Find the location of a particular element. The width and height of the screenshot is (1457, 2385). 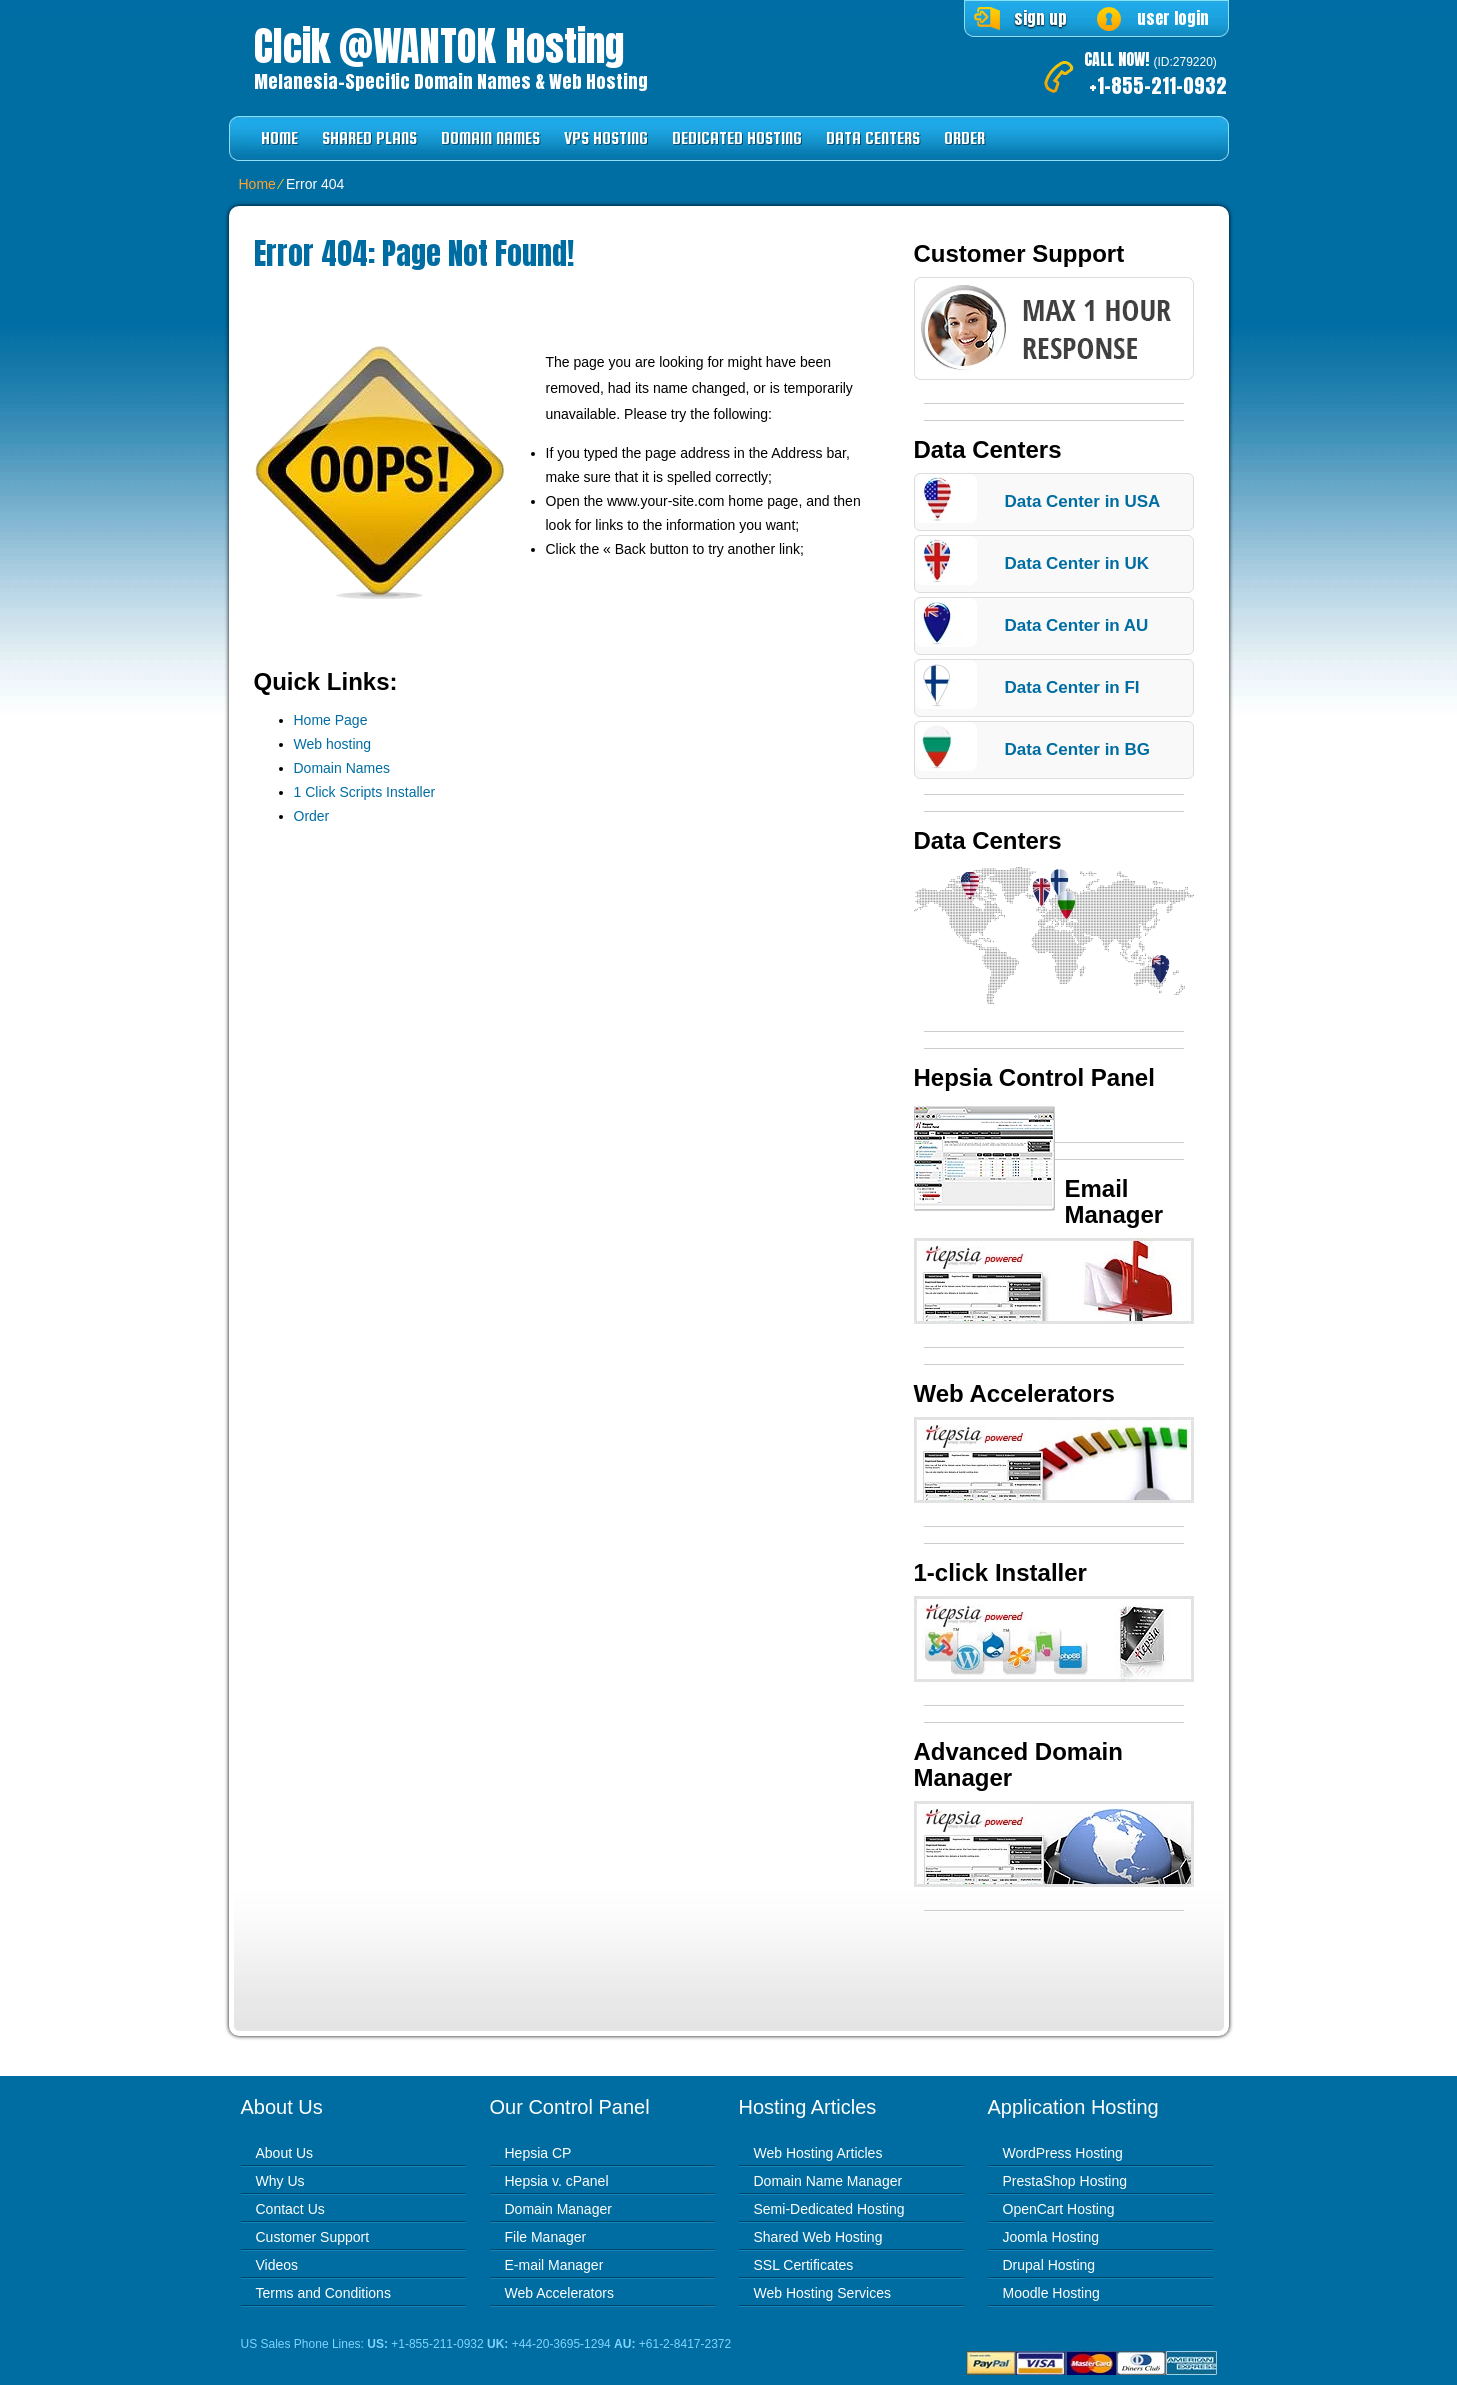

E-mail Manager is located at coordinates (554, 2265).